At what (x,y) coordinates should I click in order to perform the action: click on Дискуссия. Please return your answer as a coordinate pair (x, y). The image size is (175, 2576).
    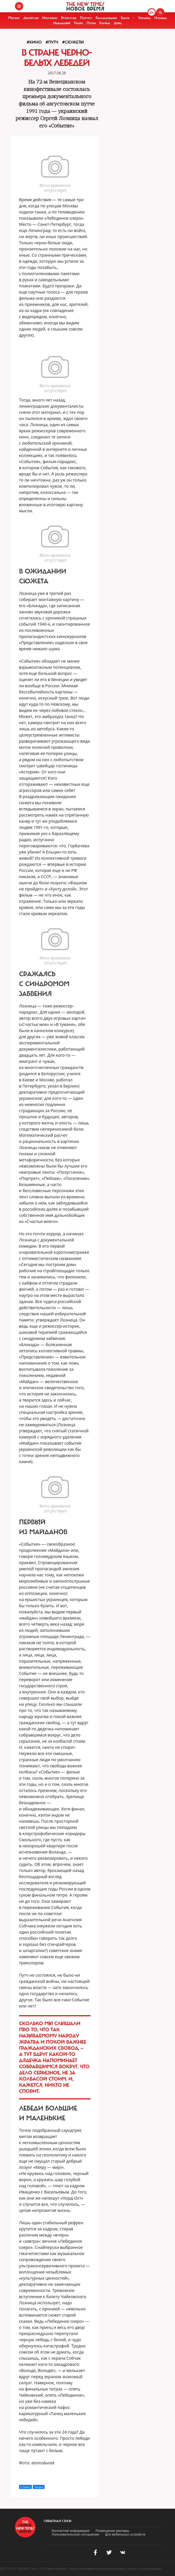
    Looking at the image, I should click on (31, 18).